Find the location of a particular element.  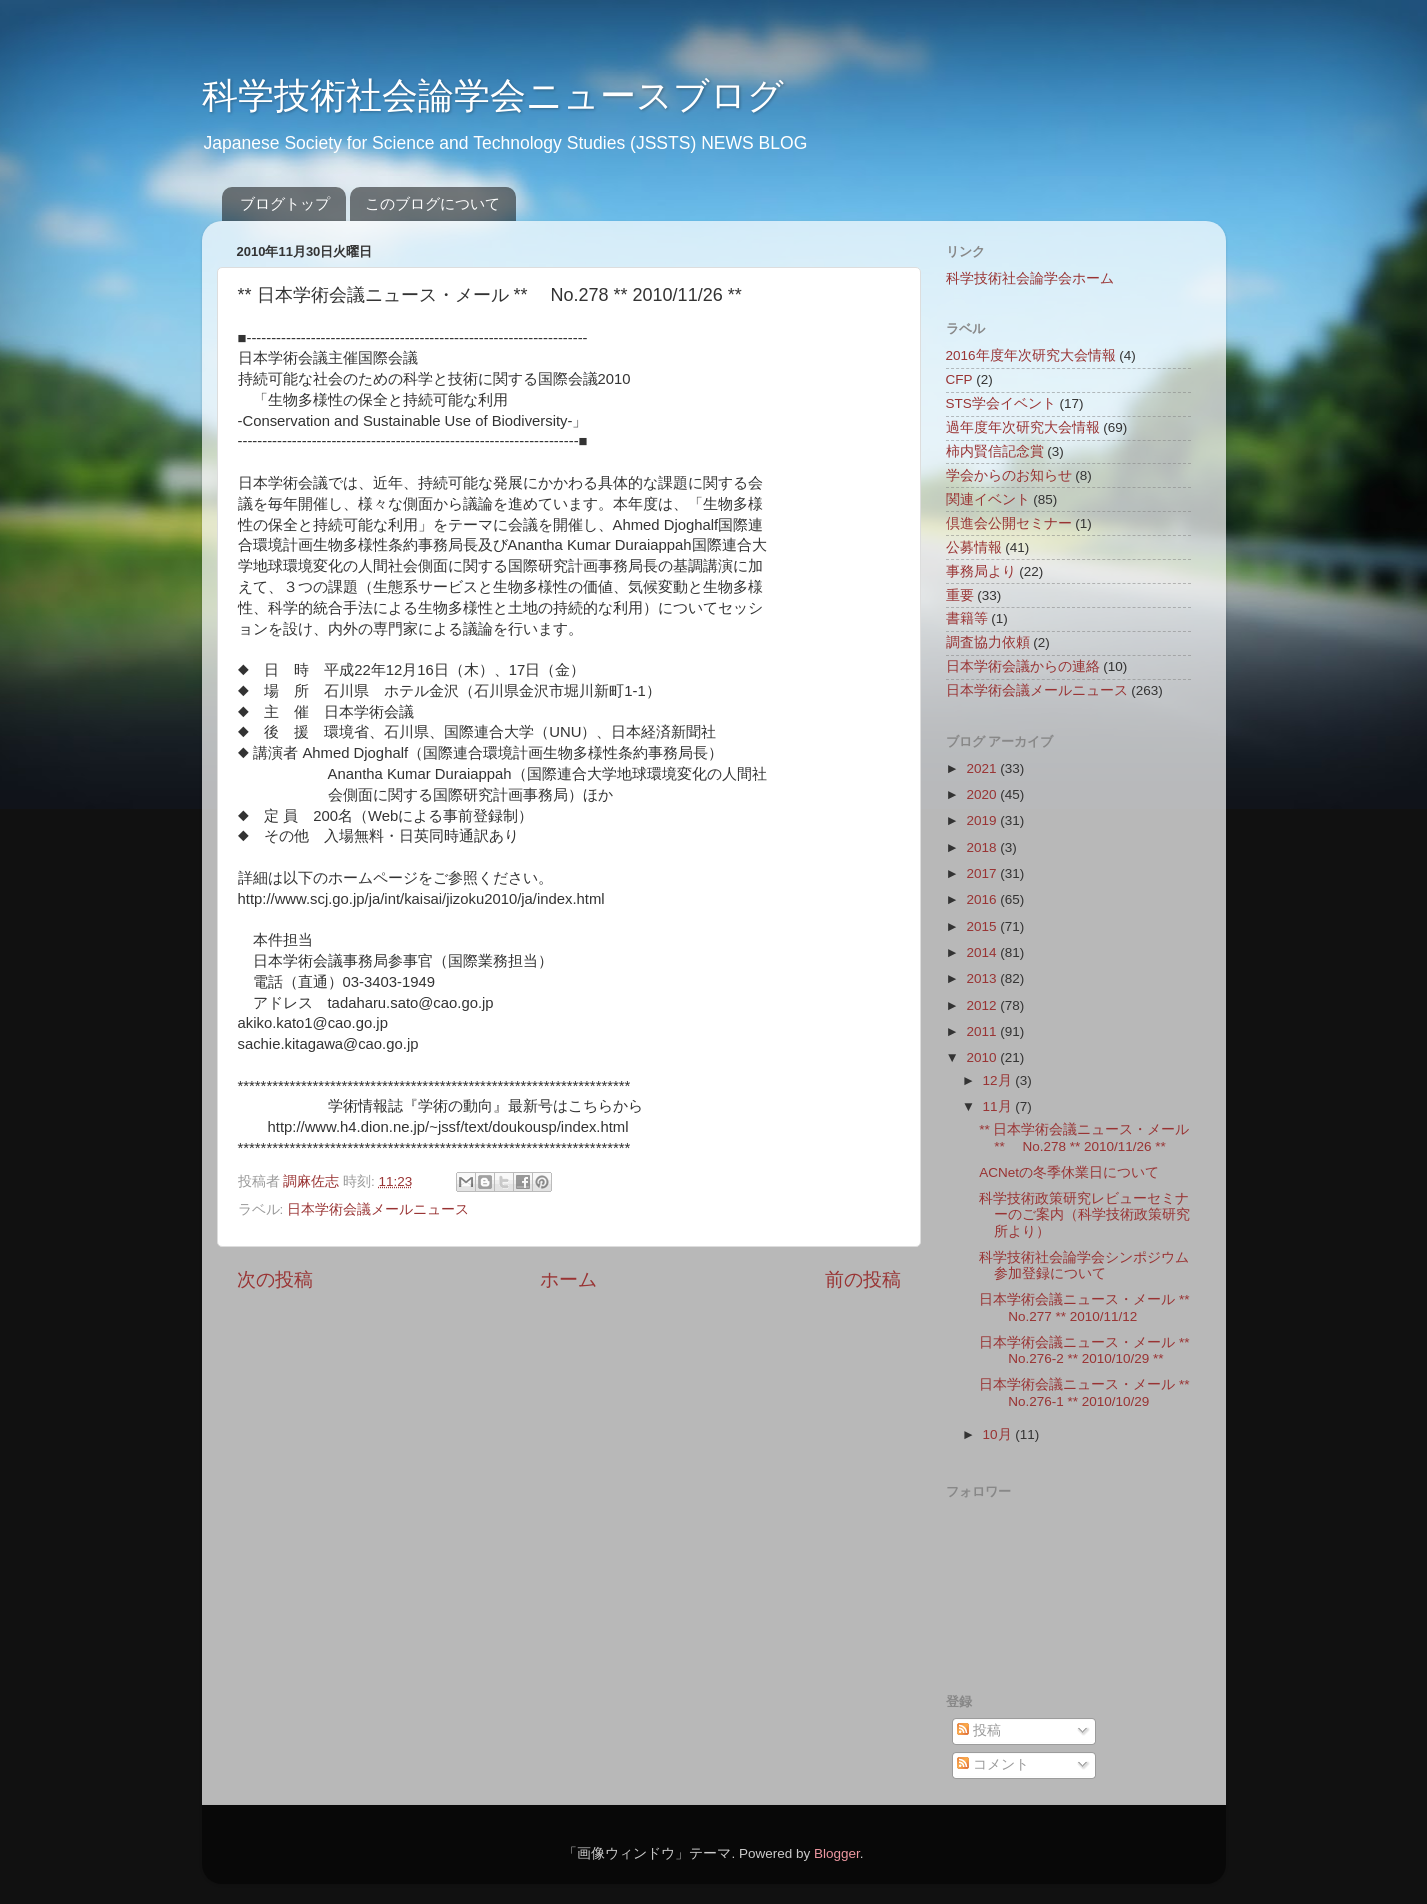

学会からのお知らせ is located at coordinates (1009, 475).